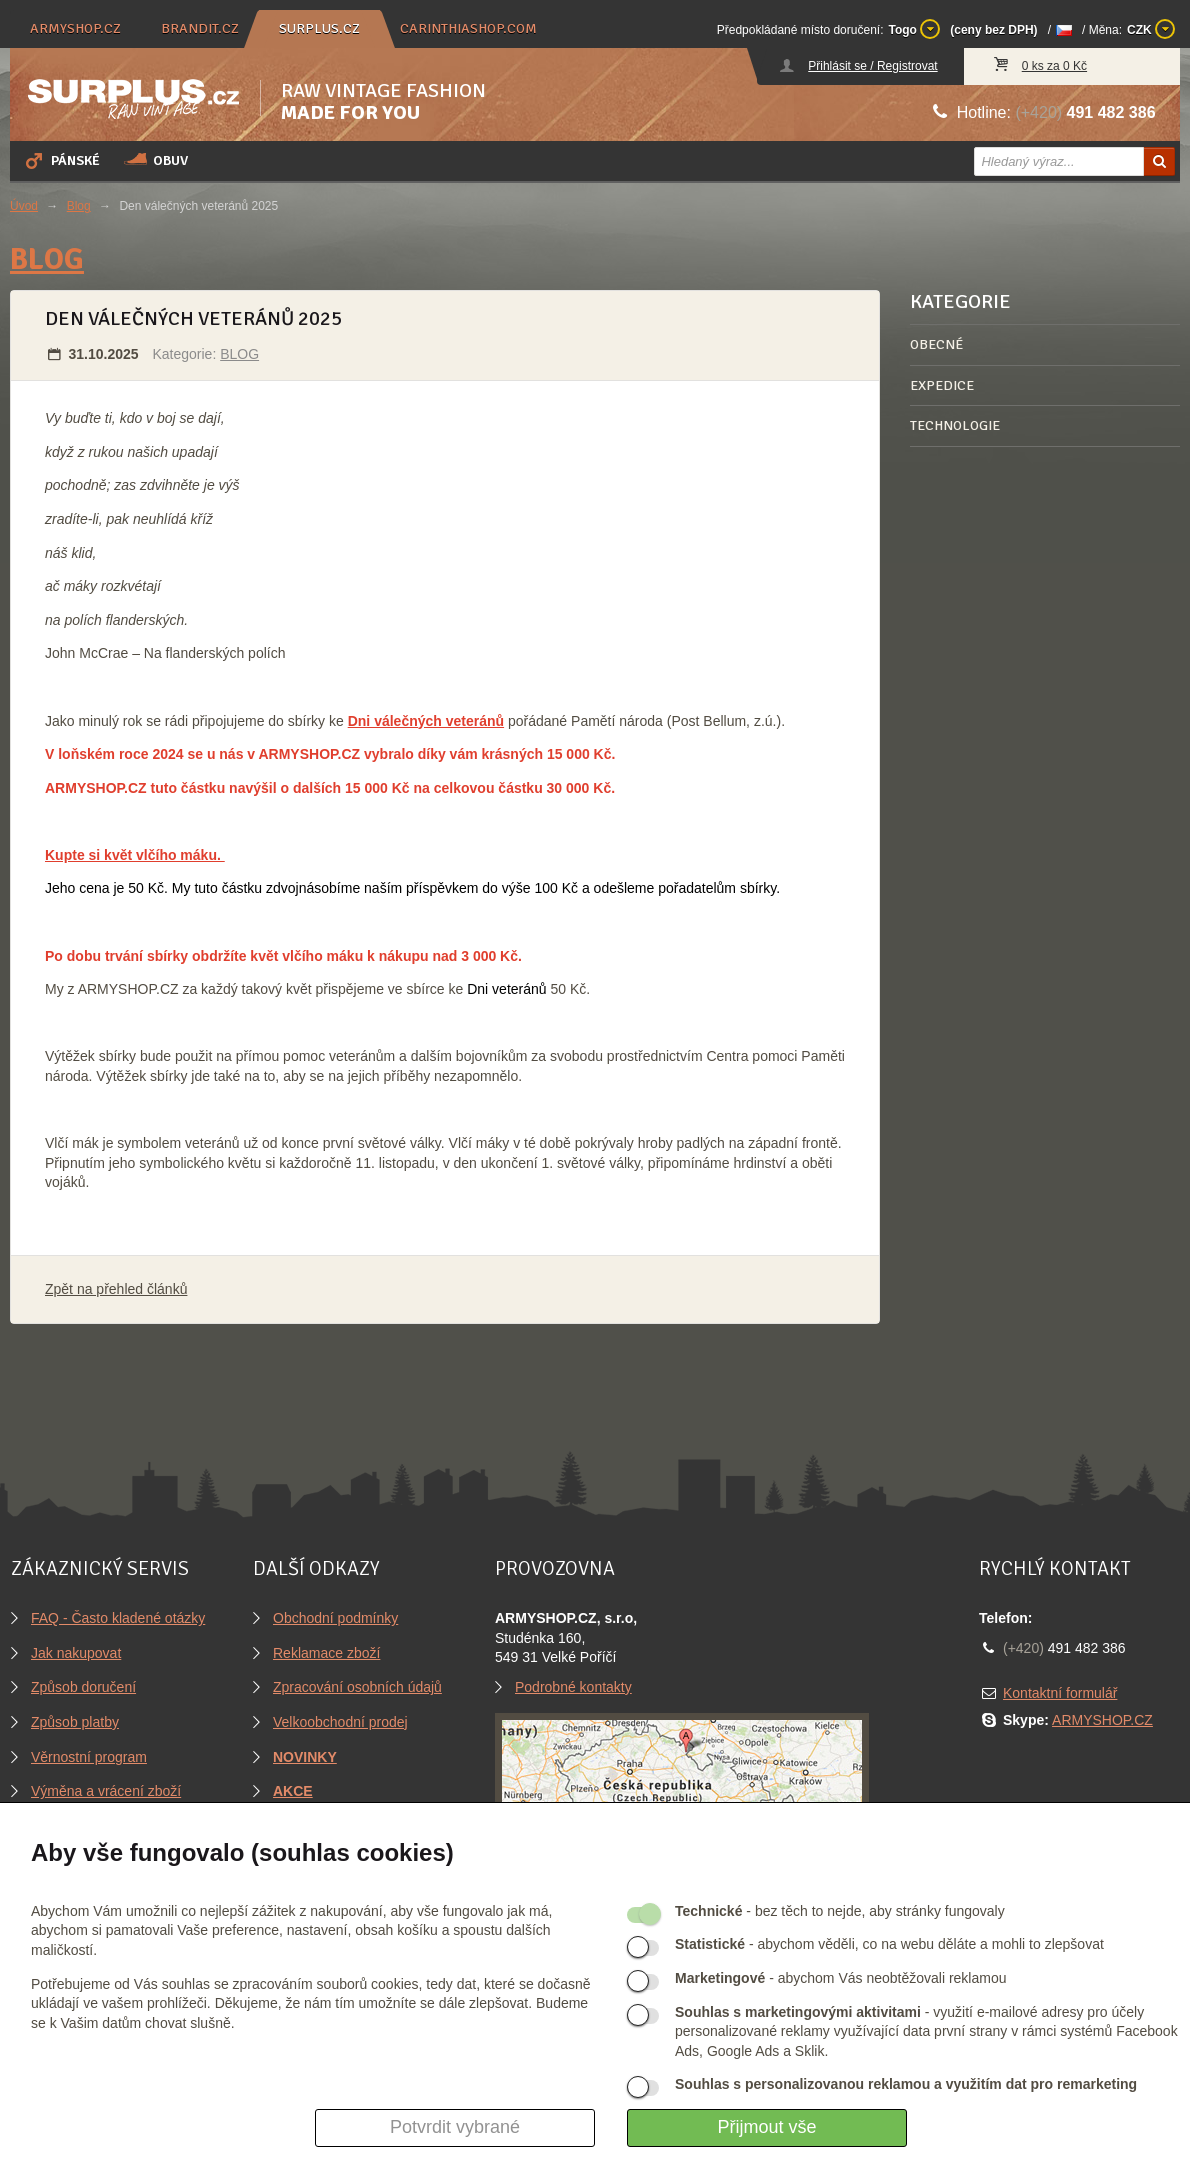  I want to click on Reklamace zboží, so click(326, 1653).